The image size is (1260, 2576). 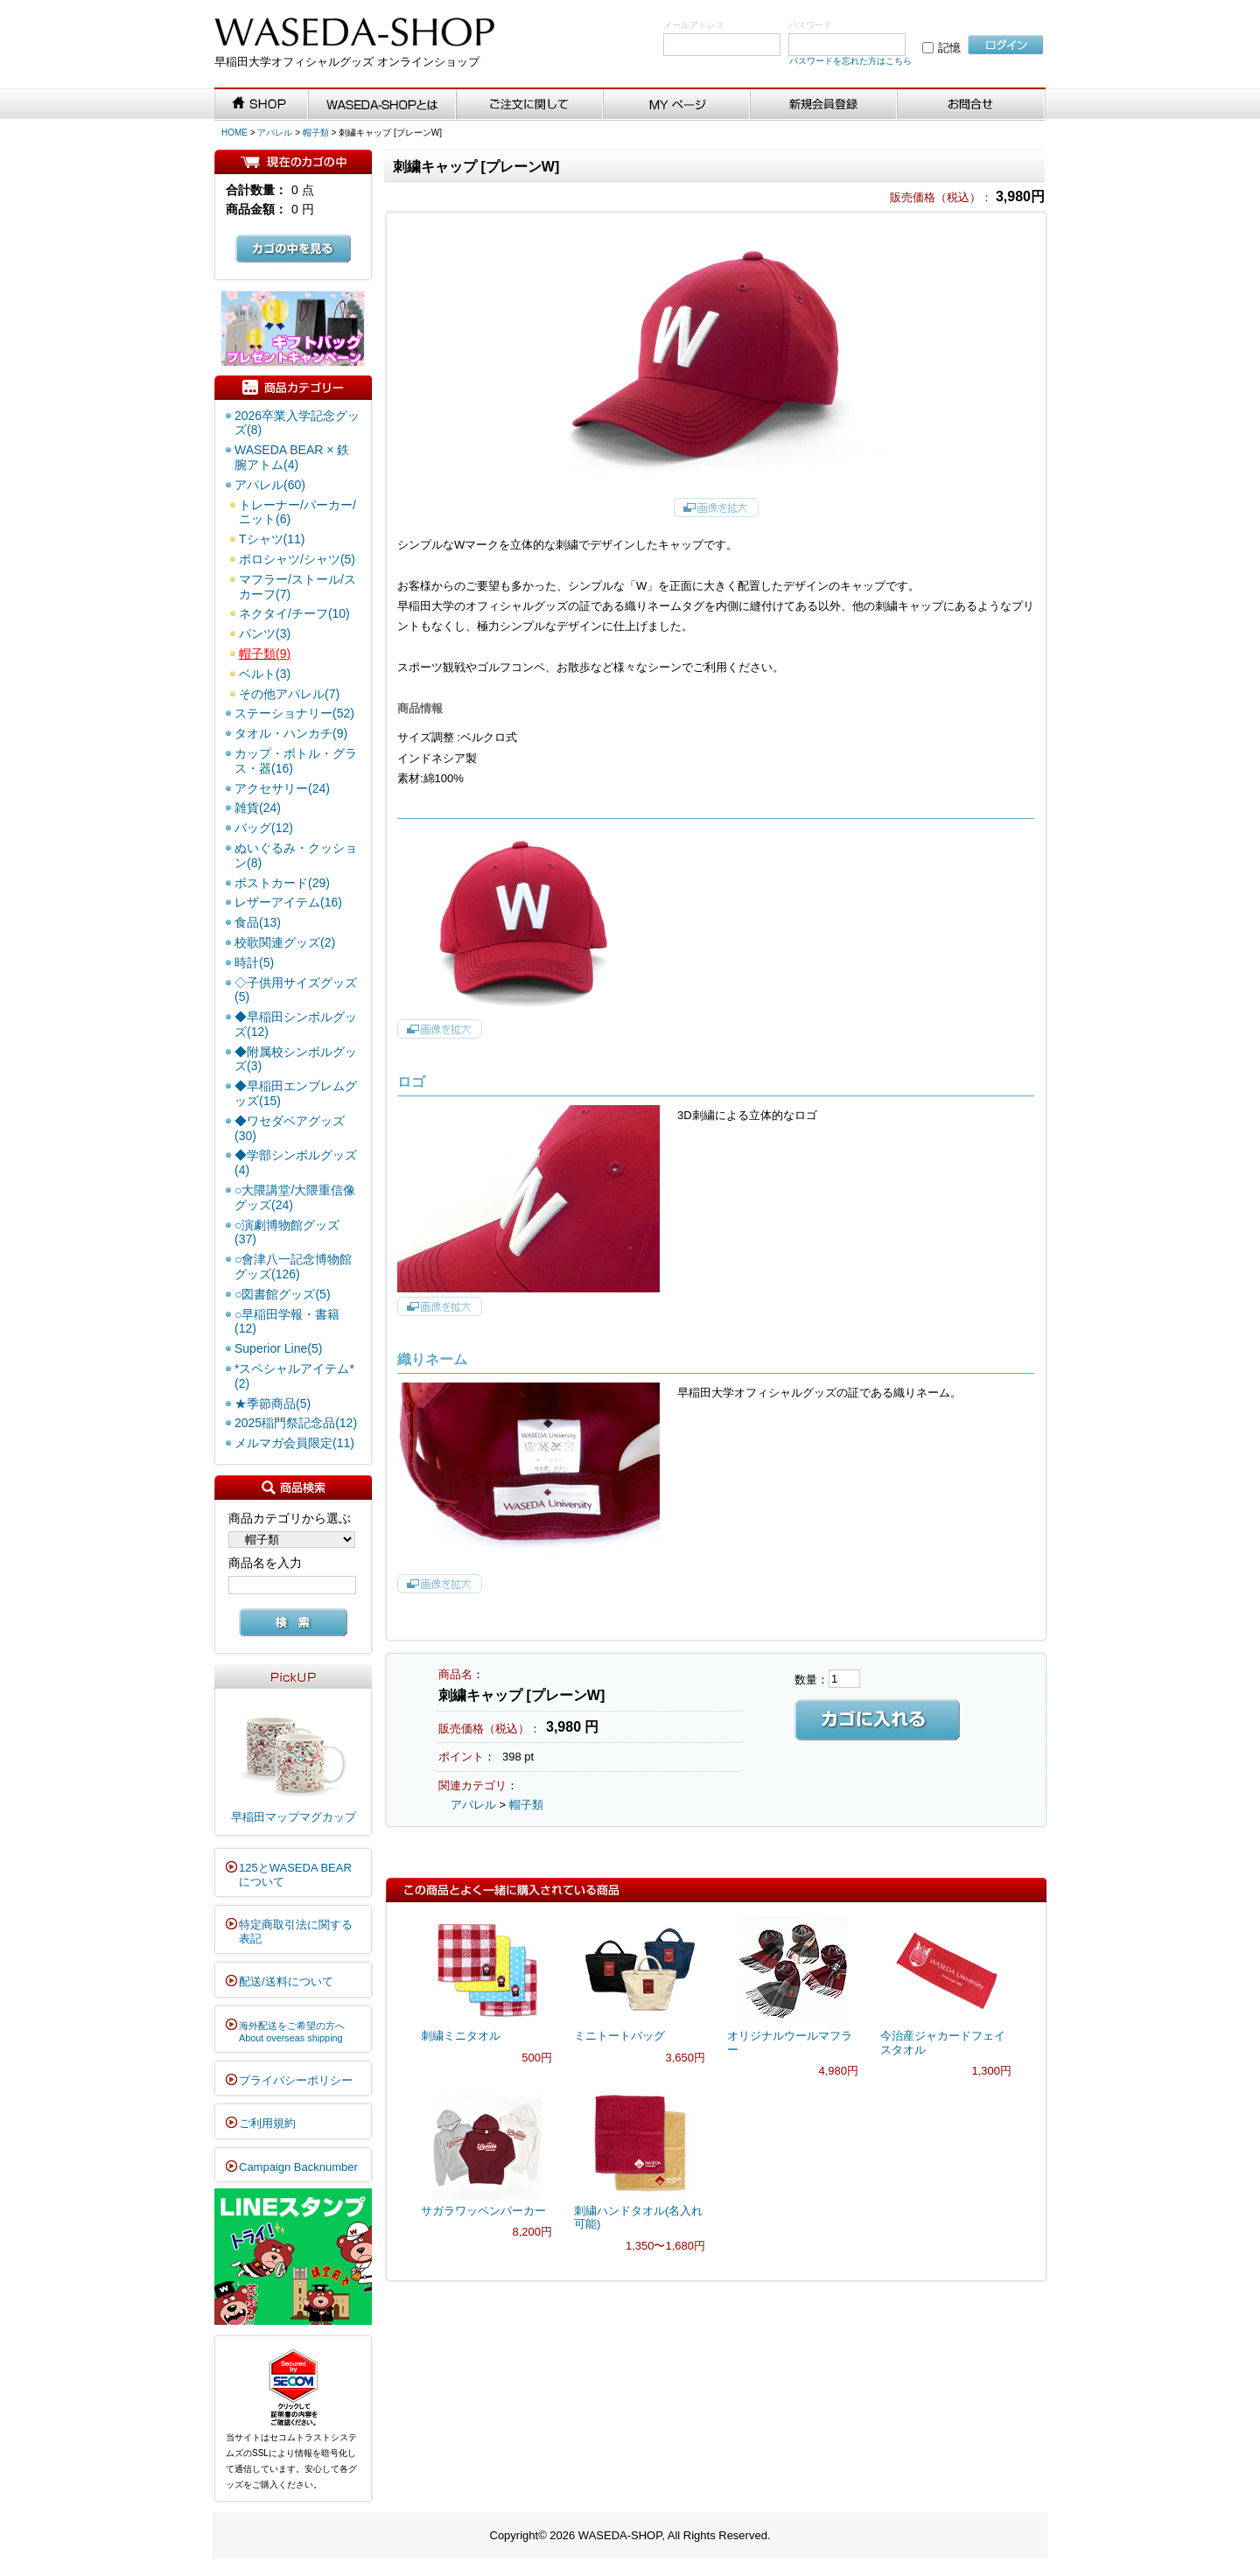 I want to click on アパレル, so click(x=274, y=132).